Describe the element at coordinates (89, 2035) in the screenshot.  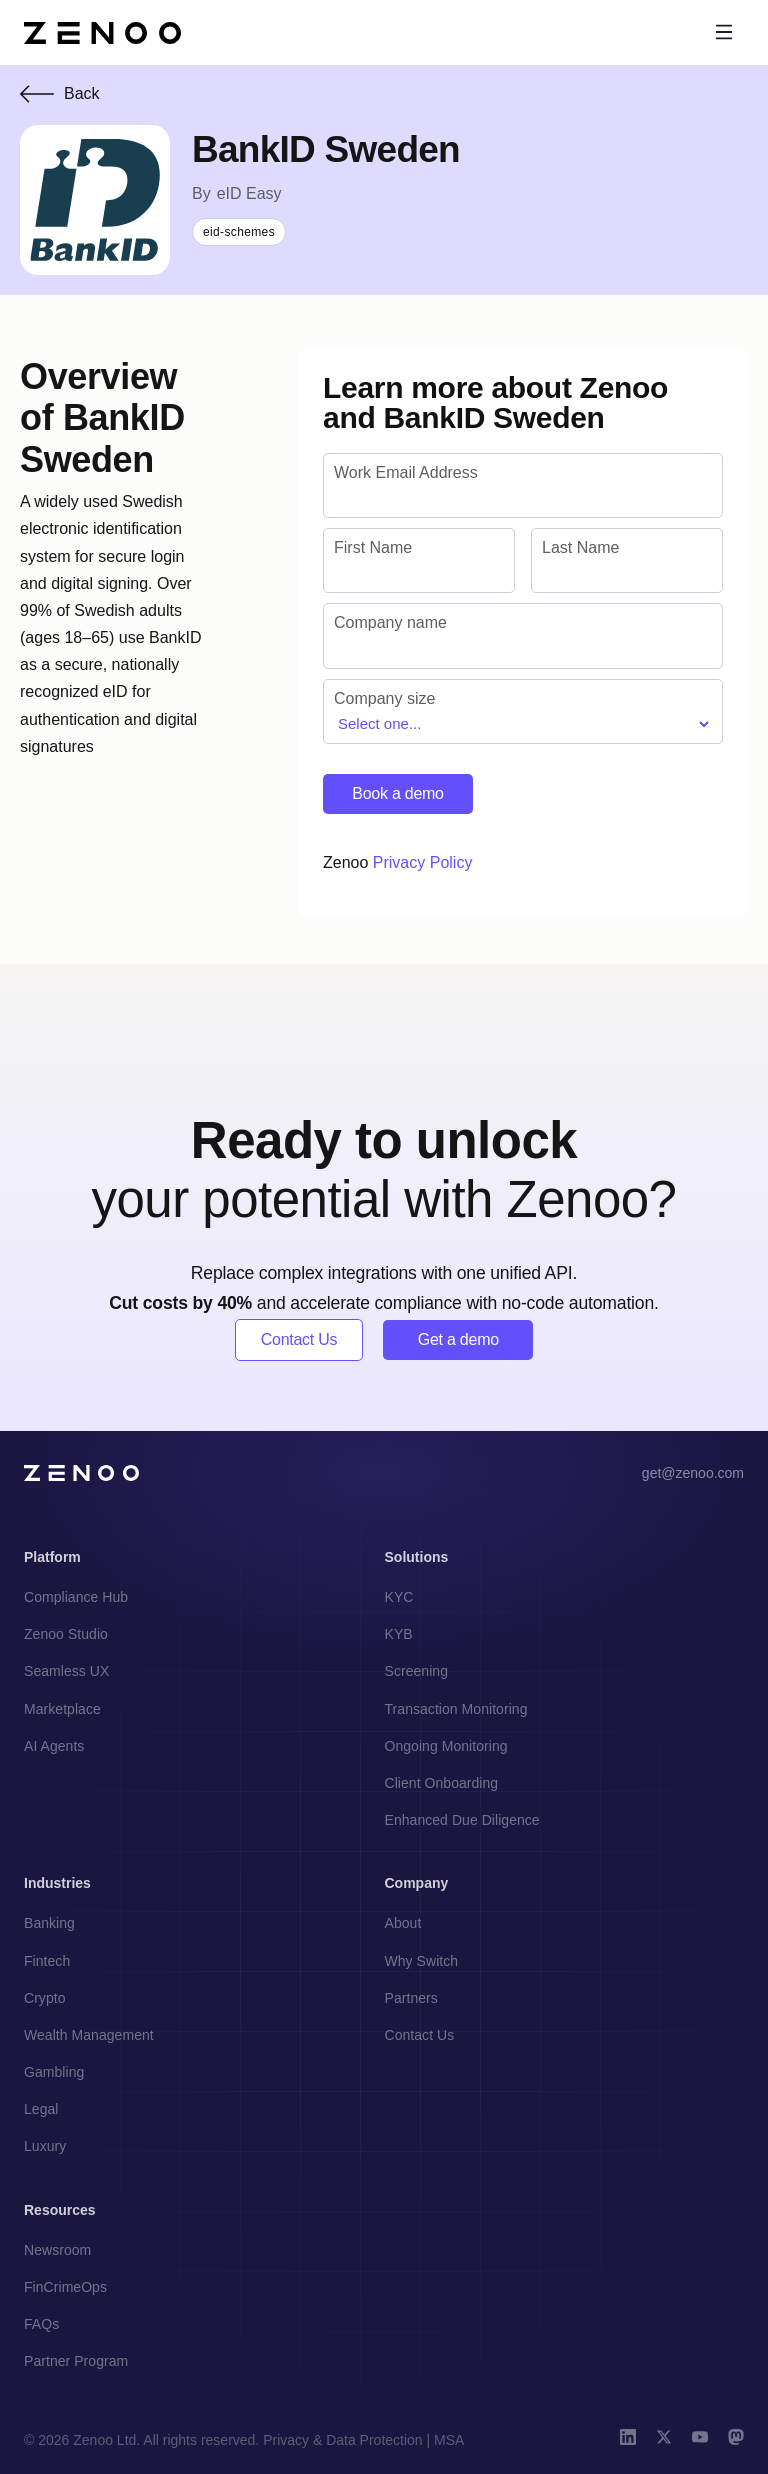
I see `Wealth Management` at that location.